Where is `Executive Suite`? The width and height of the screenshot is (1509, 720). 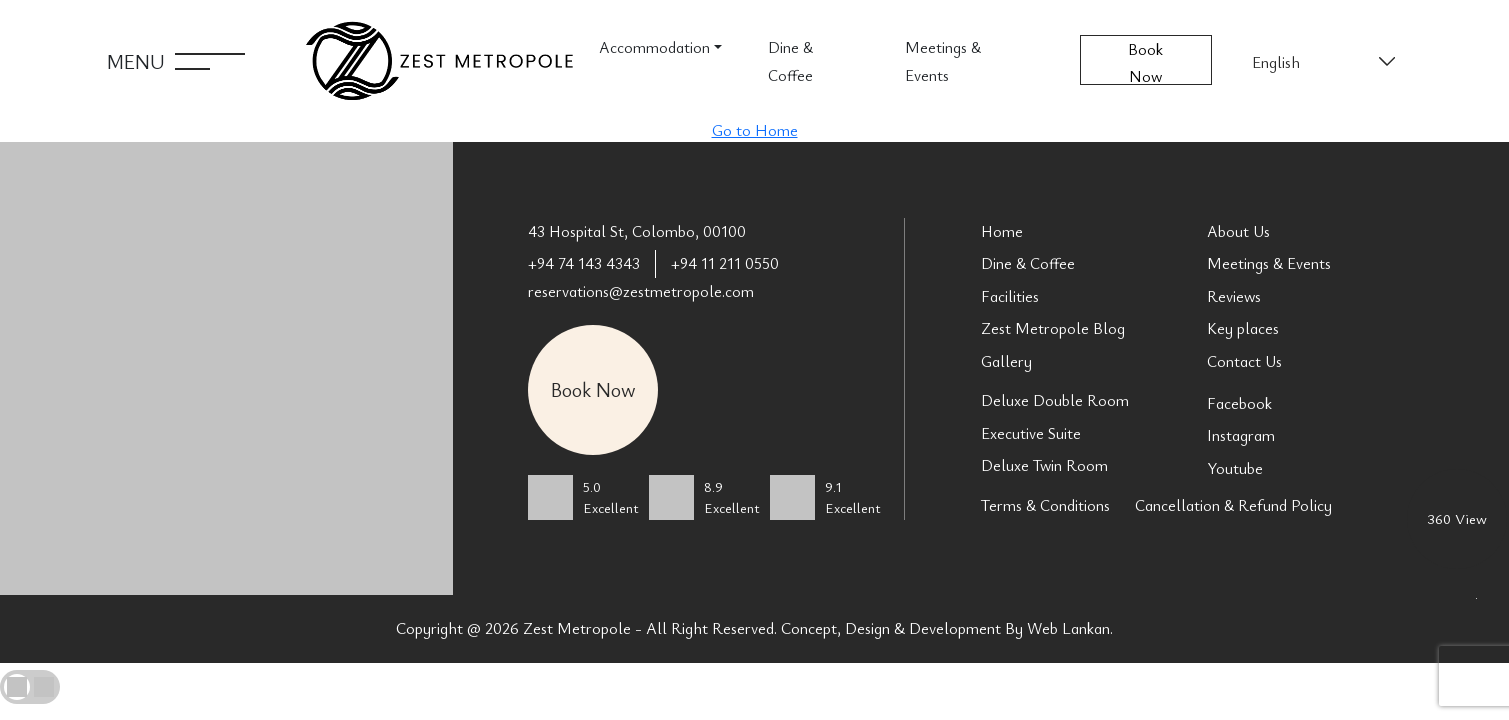 Executive Suite is located at coordinates (1031, 433).